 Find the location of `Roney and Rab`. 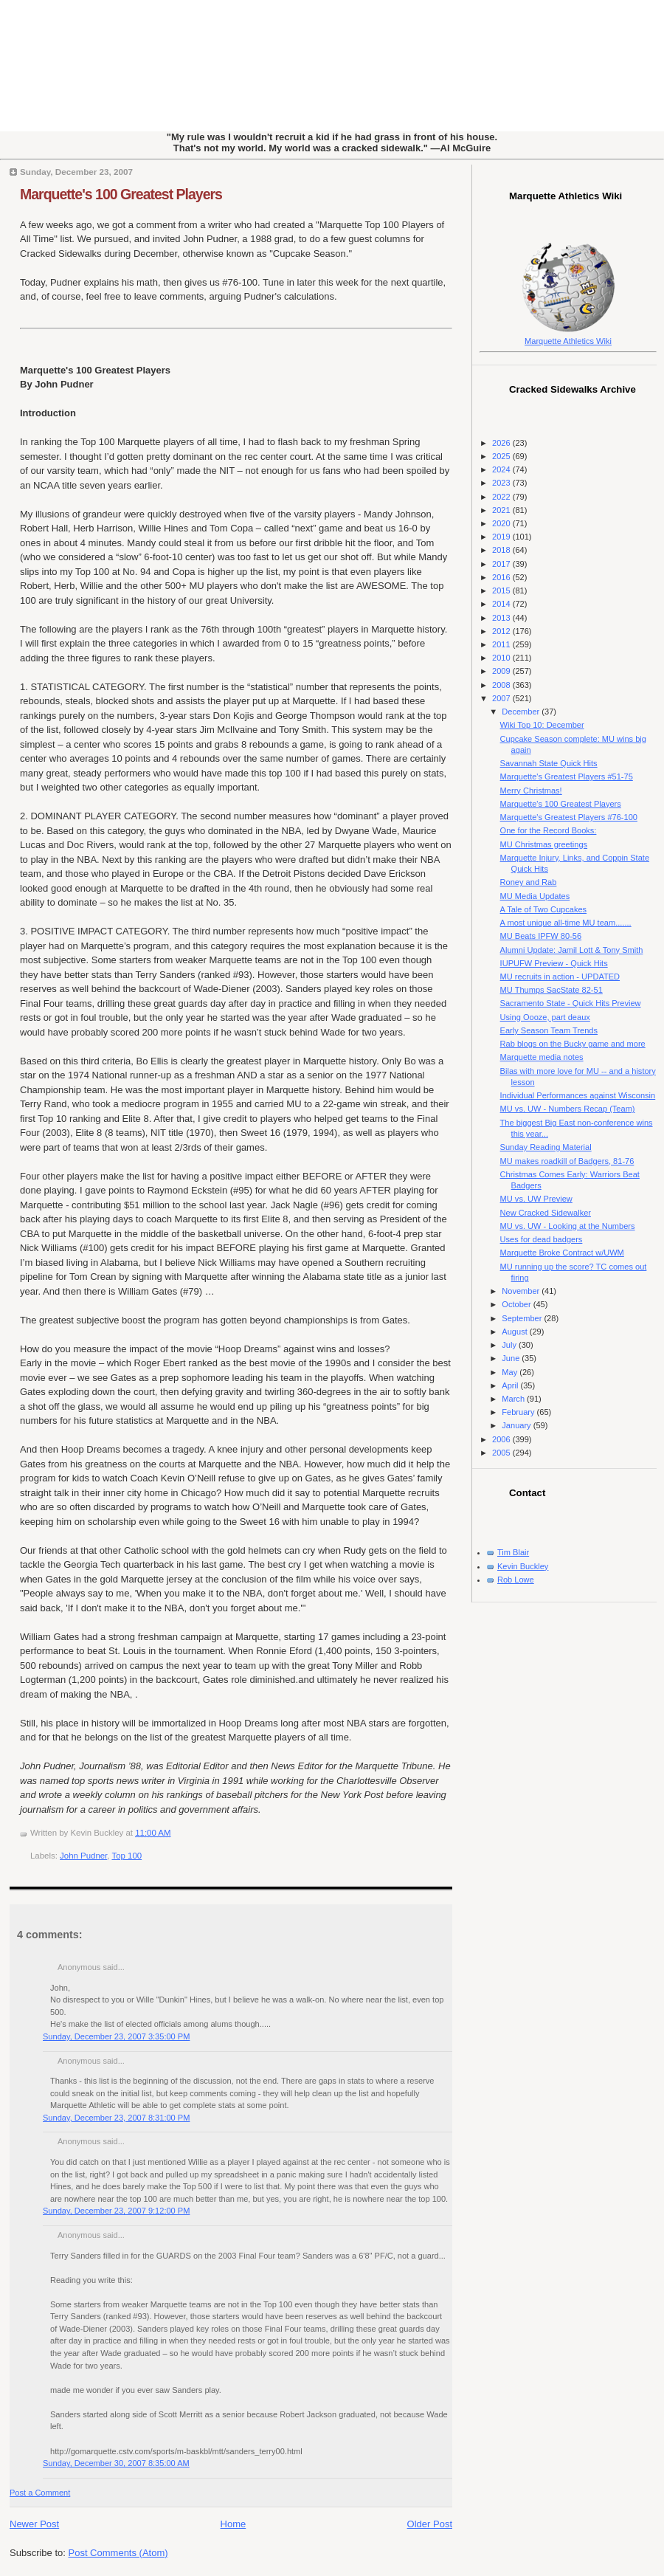

Roney and Rab is located at coordinates (528, 882).